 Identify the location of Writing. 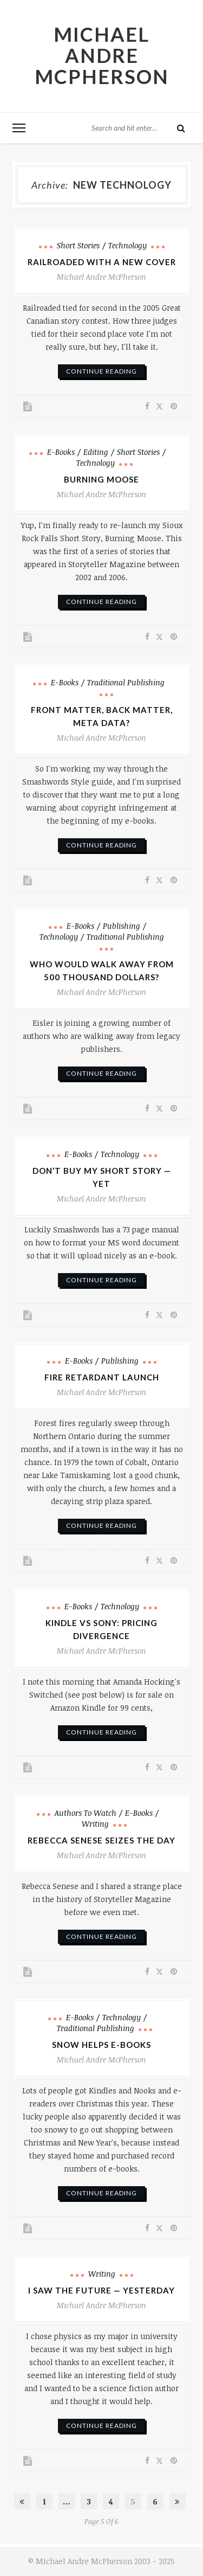
(95, 1824).